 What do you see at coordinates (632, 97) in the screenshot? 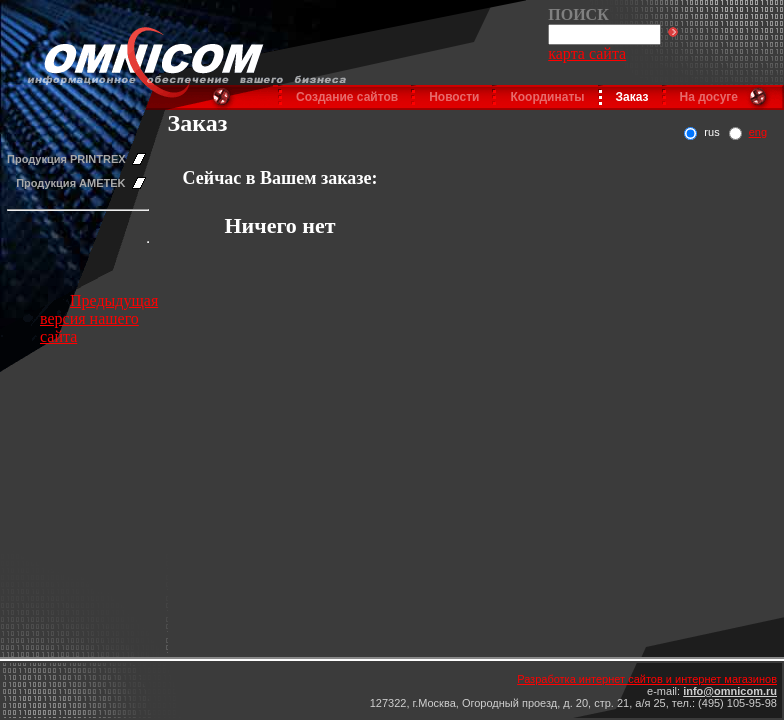
I see `Заказ` at bounding box center [632, 97].